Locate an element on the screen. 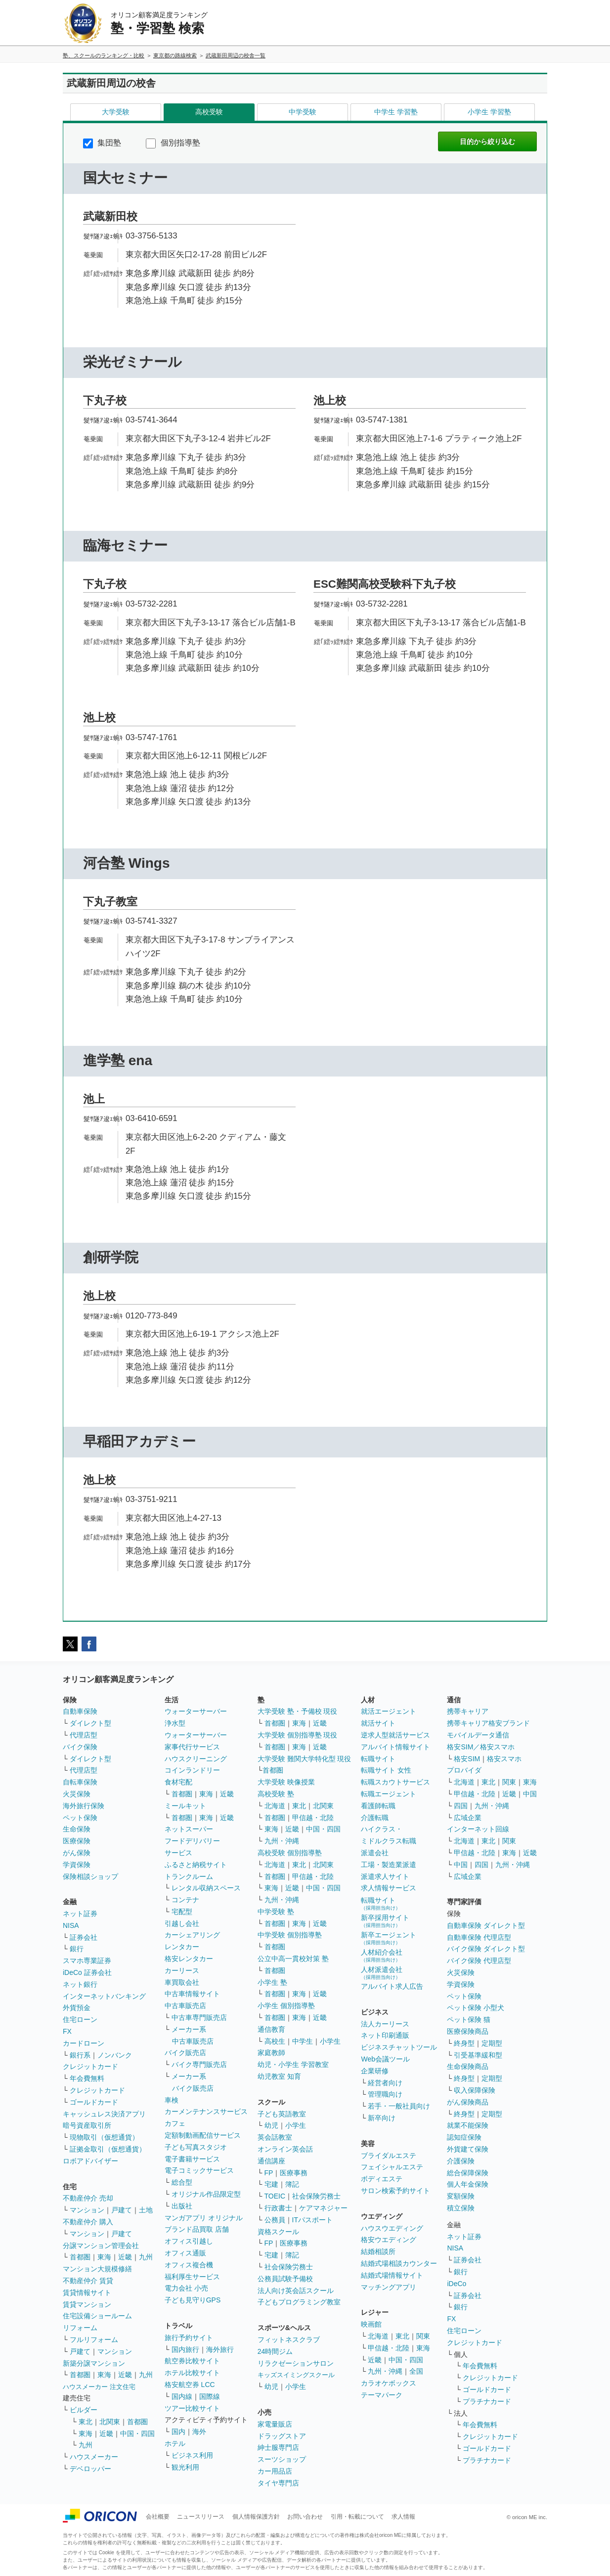  ブランド品買取 店舗 is located at coordinates (197, 2229).